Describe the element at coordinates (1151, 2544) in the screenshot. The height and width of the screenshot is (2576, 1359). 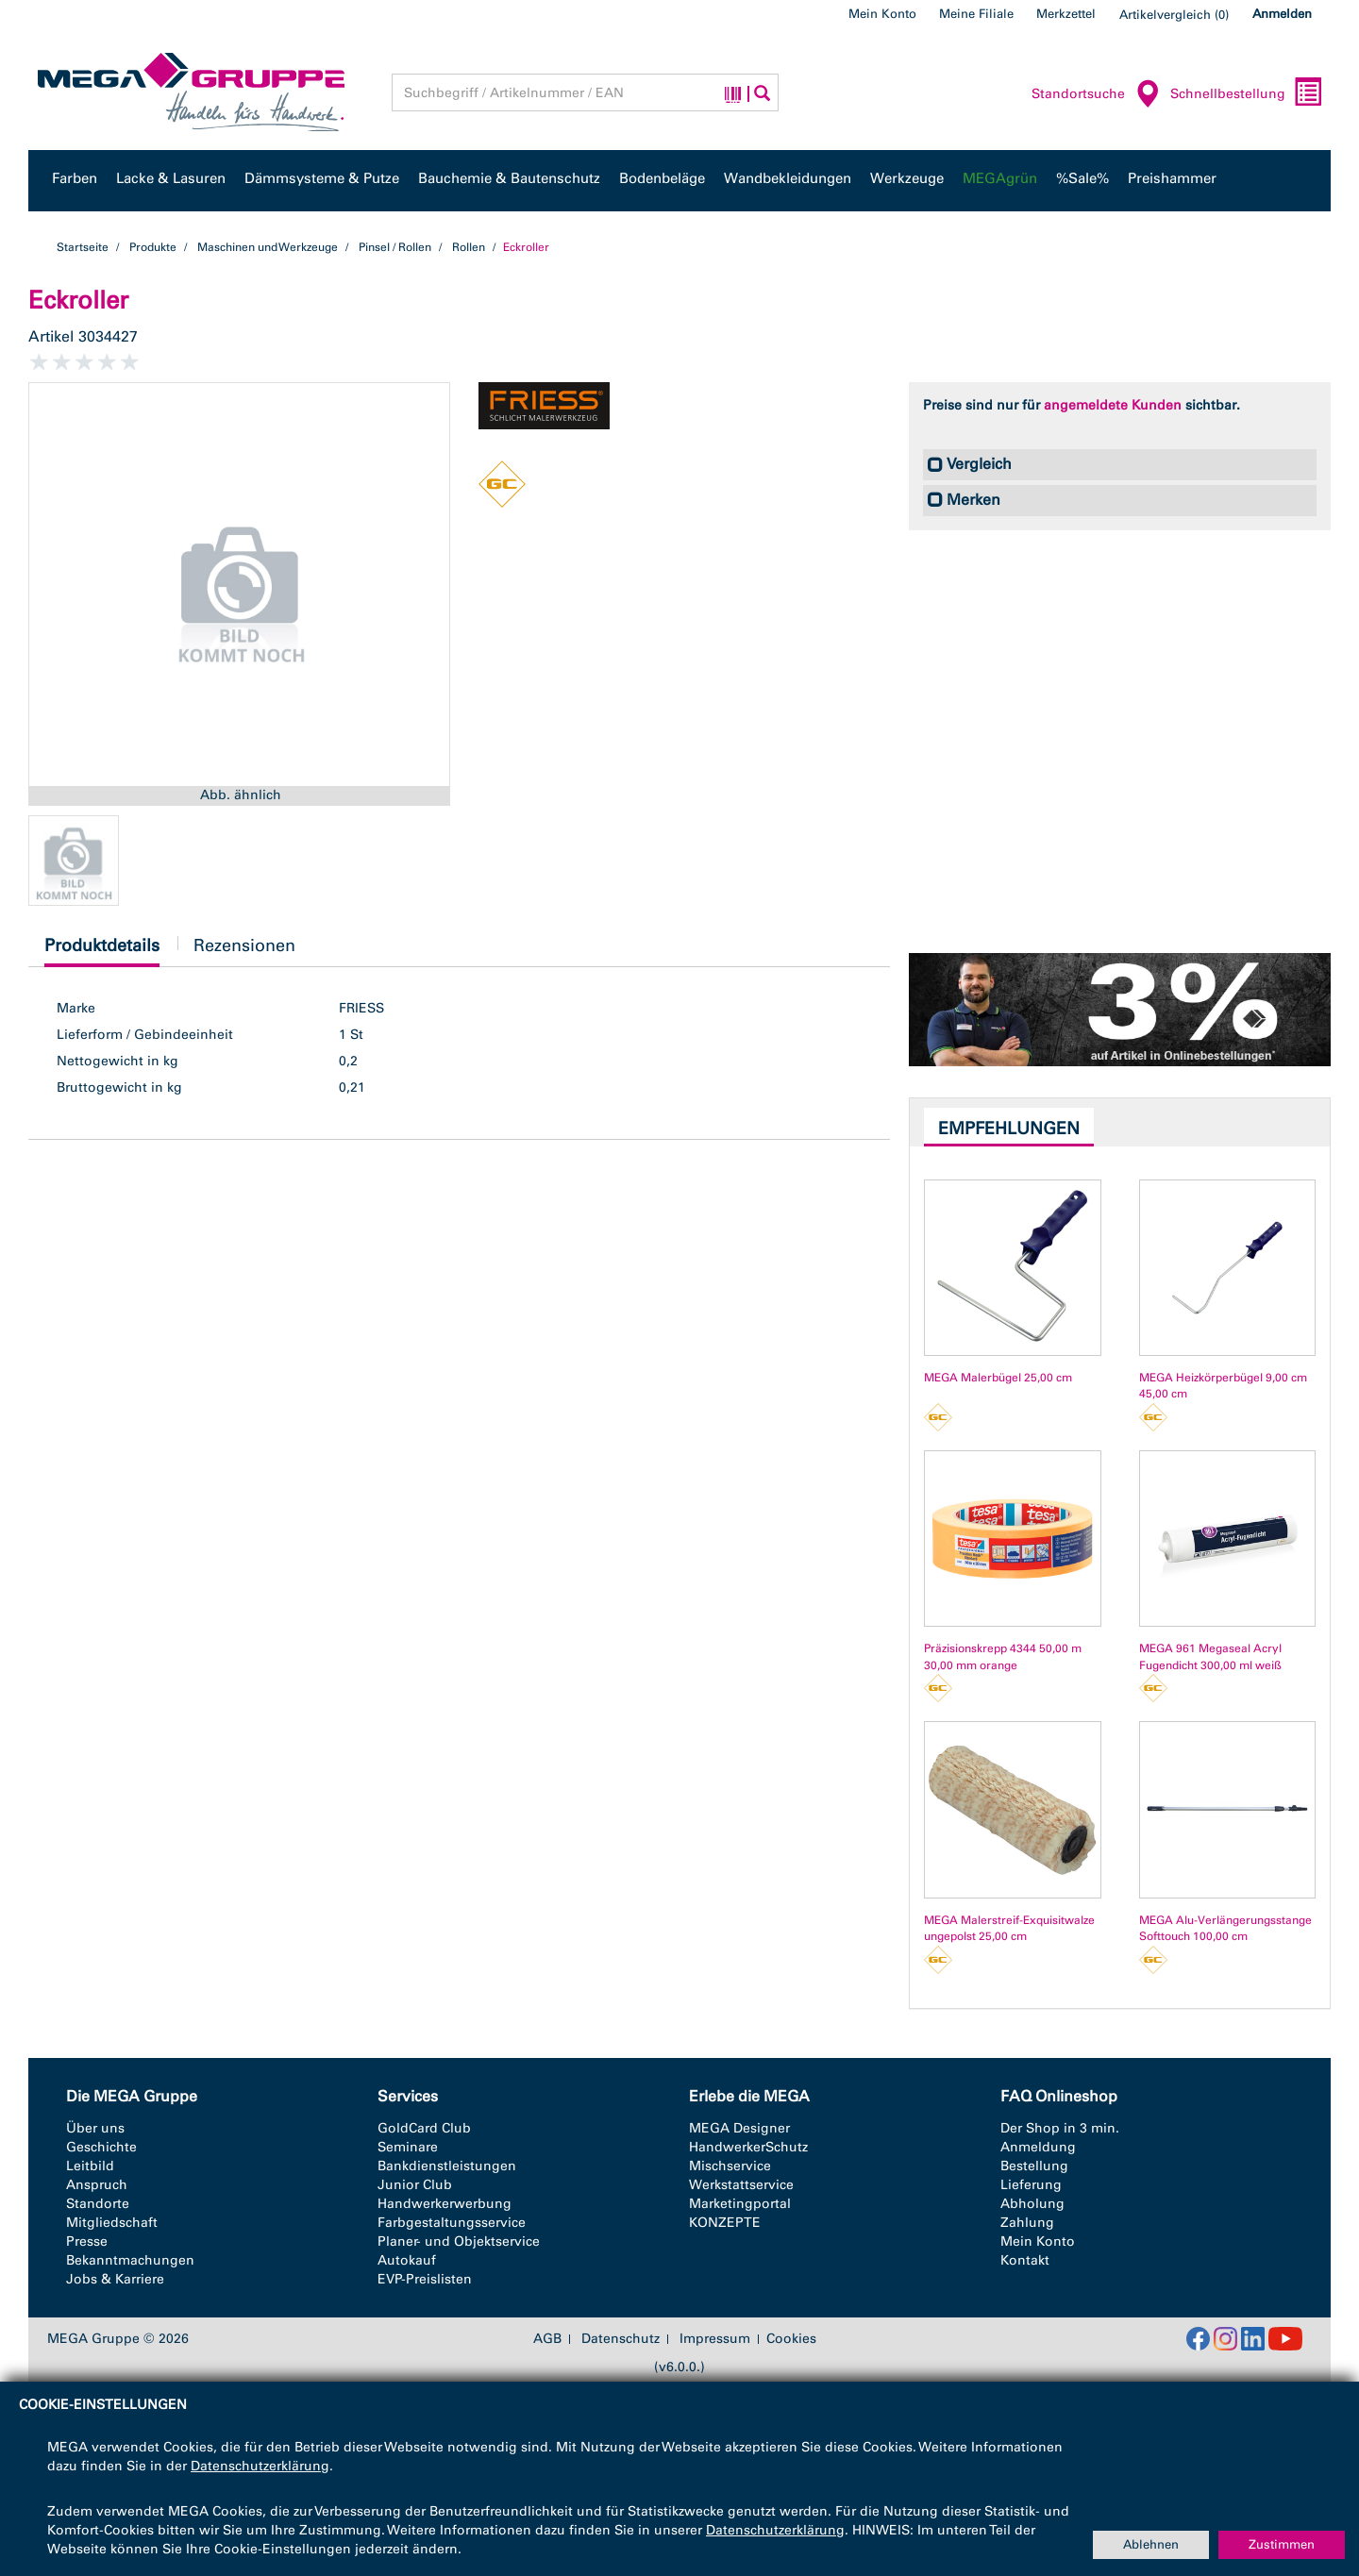
I see `Ablehnen` at that location.